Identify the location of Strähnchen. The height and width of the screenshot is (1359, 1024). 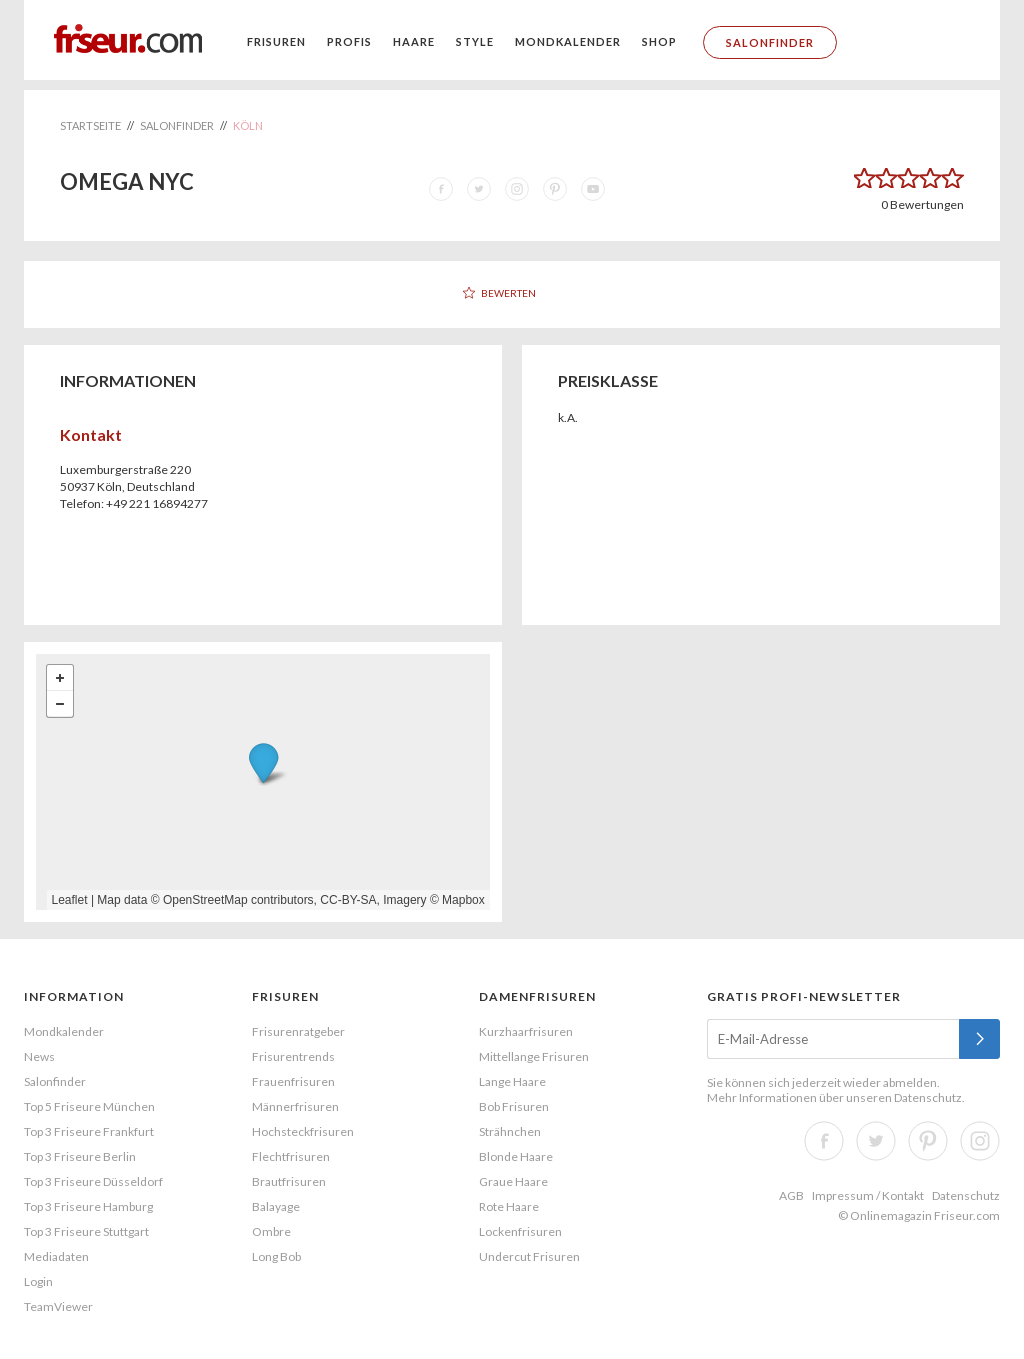
(510, 1131).